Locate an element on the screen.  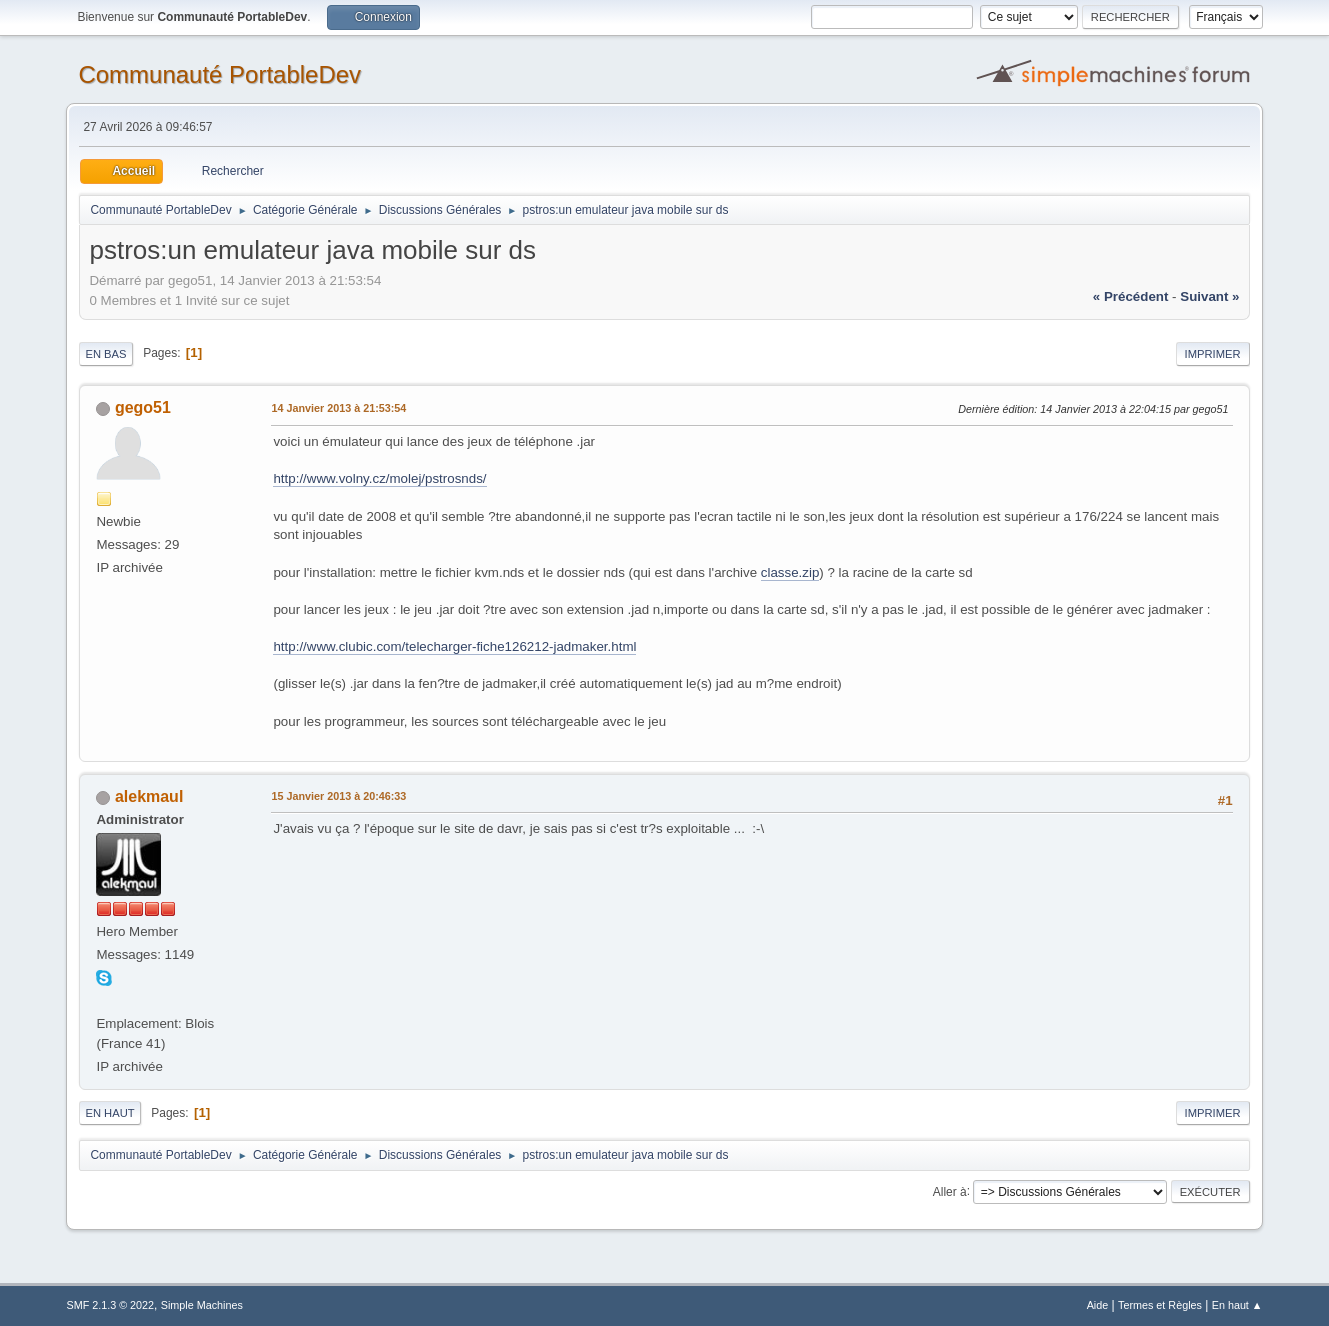
suivant » is located at coordinates (1209, 296).